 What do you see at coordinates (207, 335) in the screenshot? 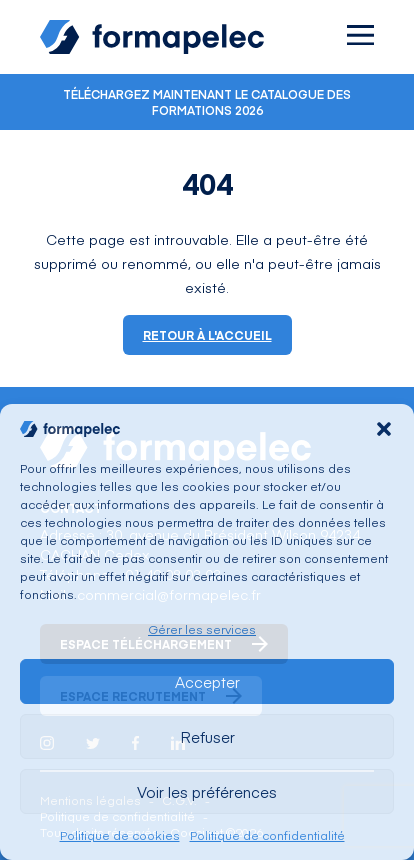
I see `Retour à l'accueil` at bounding box center [207, 335].